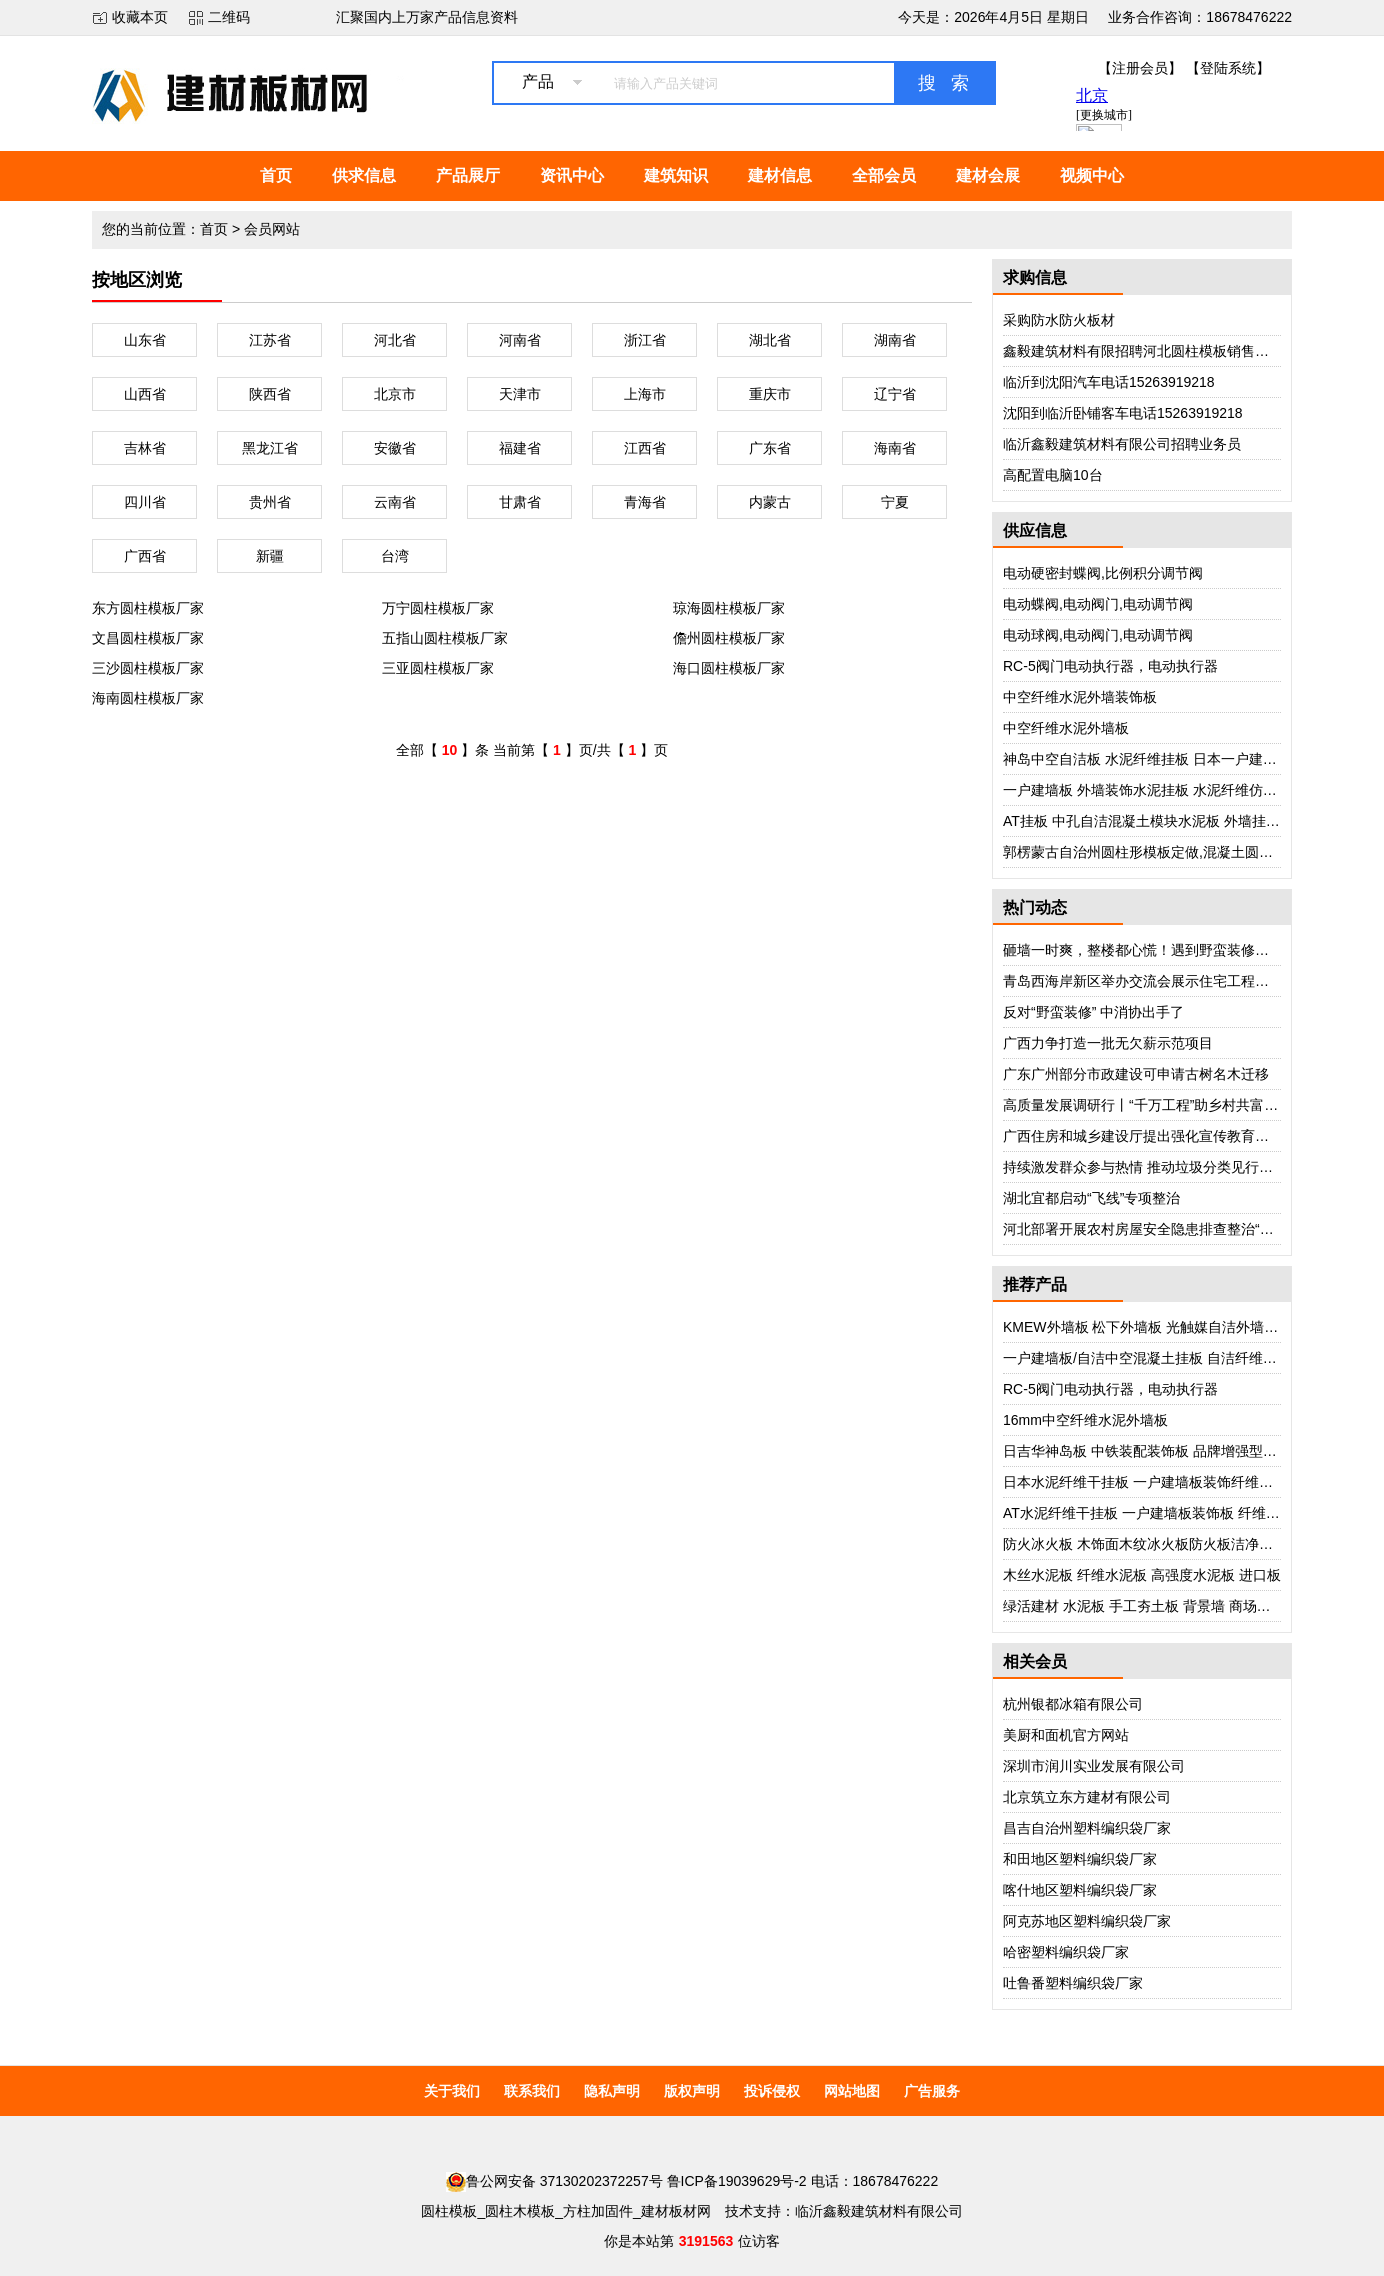  I want to click on 万宁圆柱模板厂家, so click(438, 608).